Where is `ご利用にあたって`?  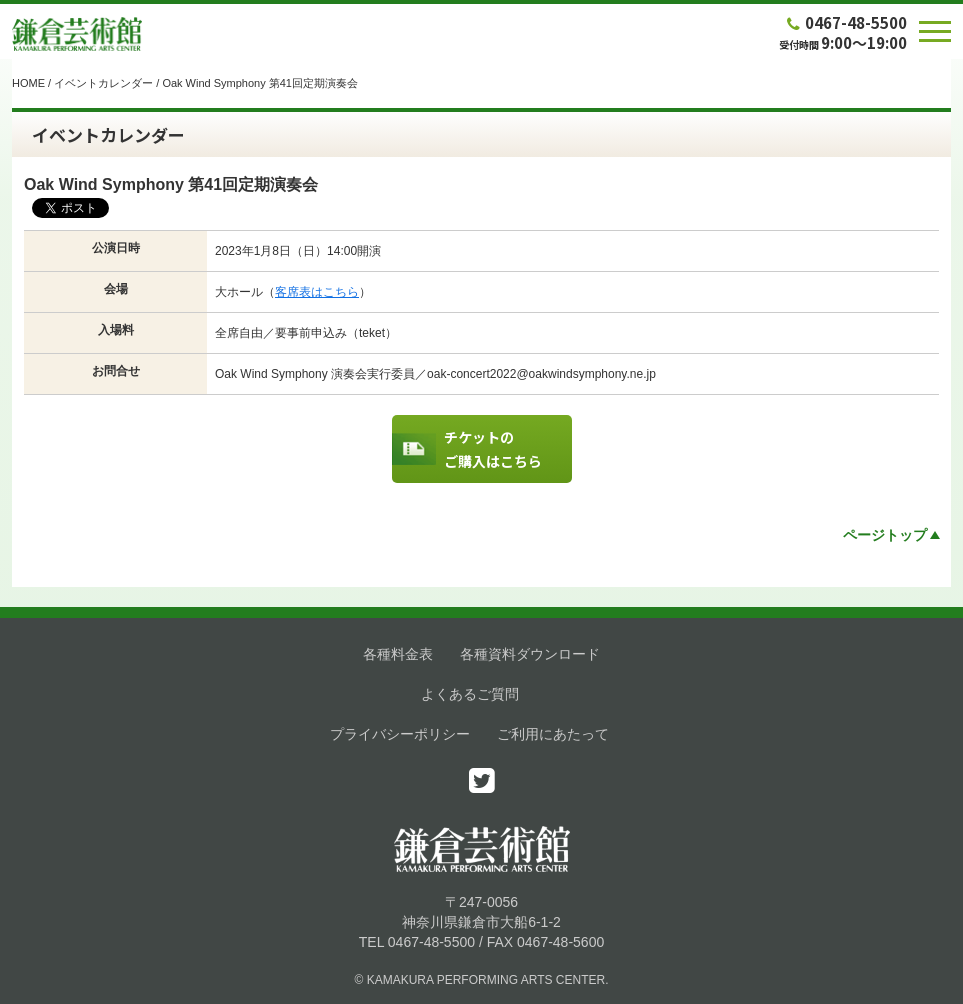 ご利用にあたって is located at coordinates (553, 734).